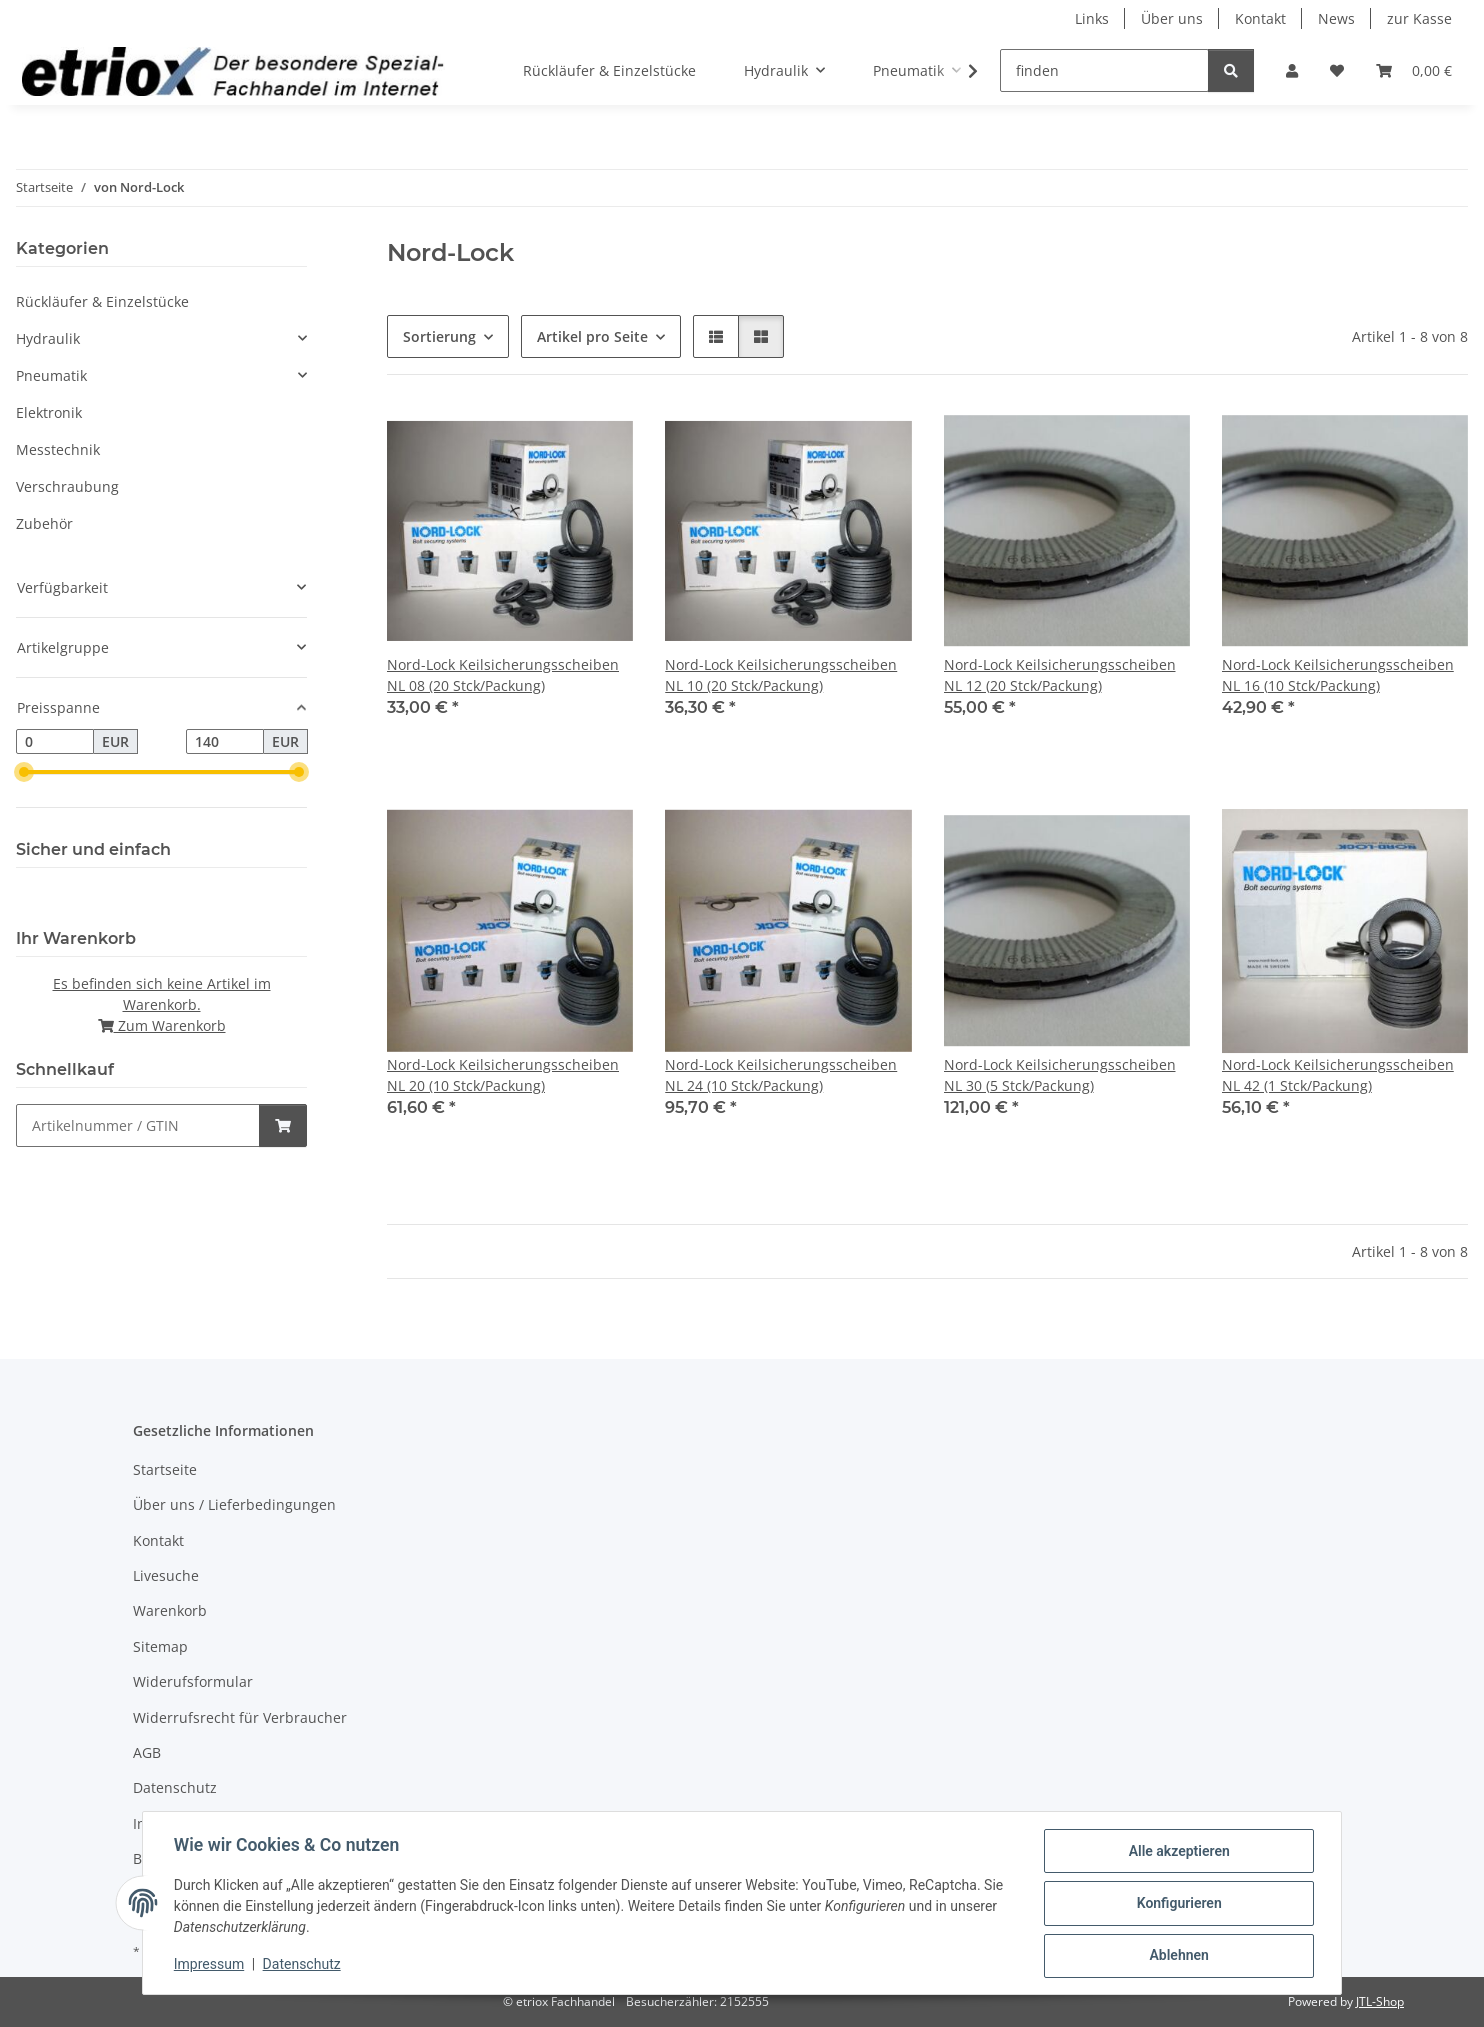 The width and height of the screenshot is (1484, 2027). I want to click on Pneumatik, so click(51, 375).